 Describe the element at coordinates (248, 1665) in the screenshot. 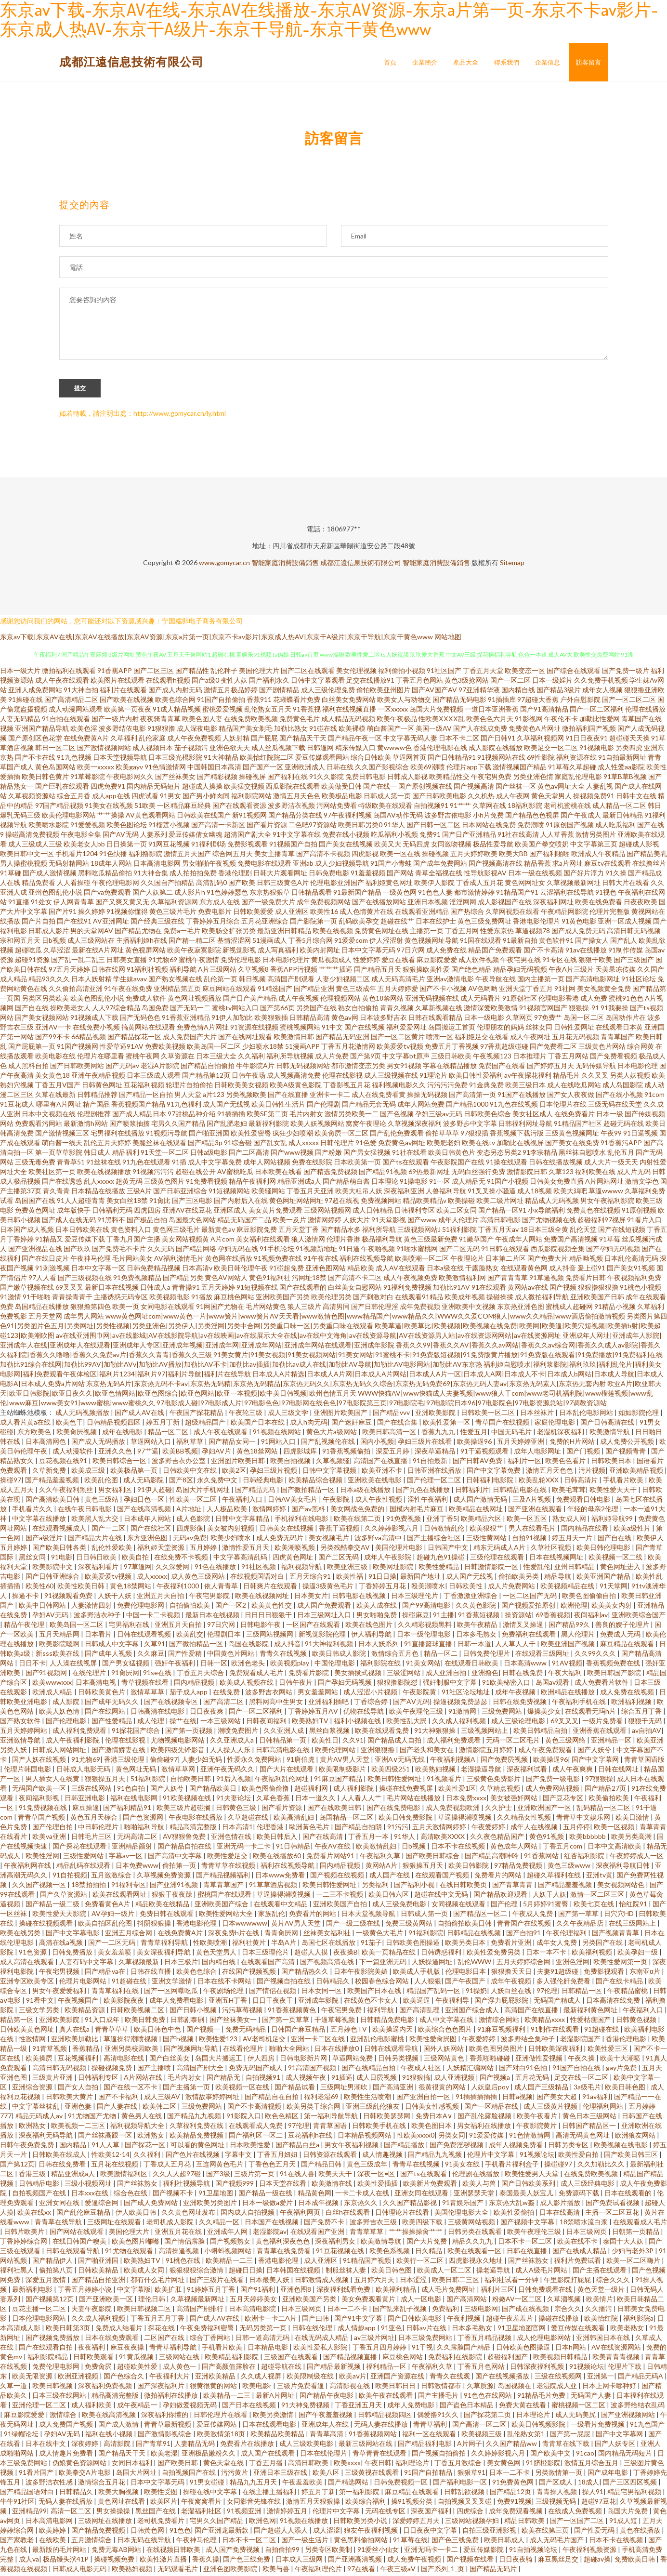

I see `欧洲色老头` at that location.